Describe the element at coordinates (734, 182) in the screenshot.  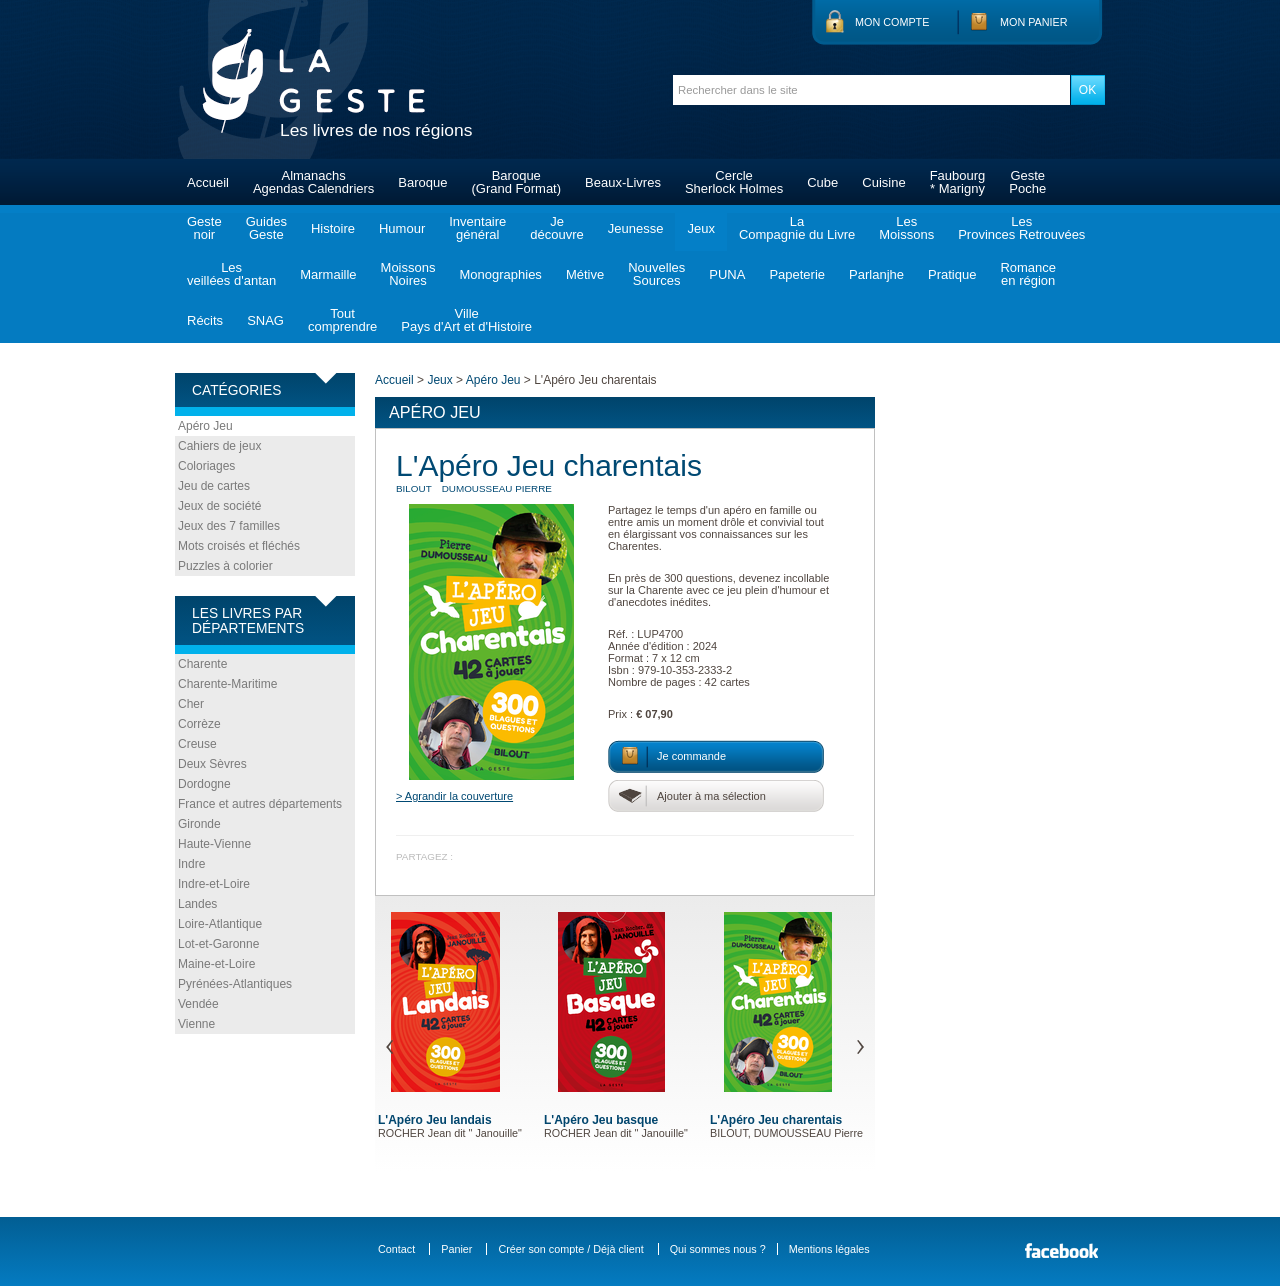
I see `CercleSherlock Holmes` at that location.